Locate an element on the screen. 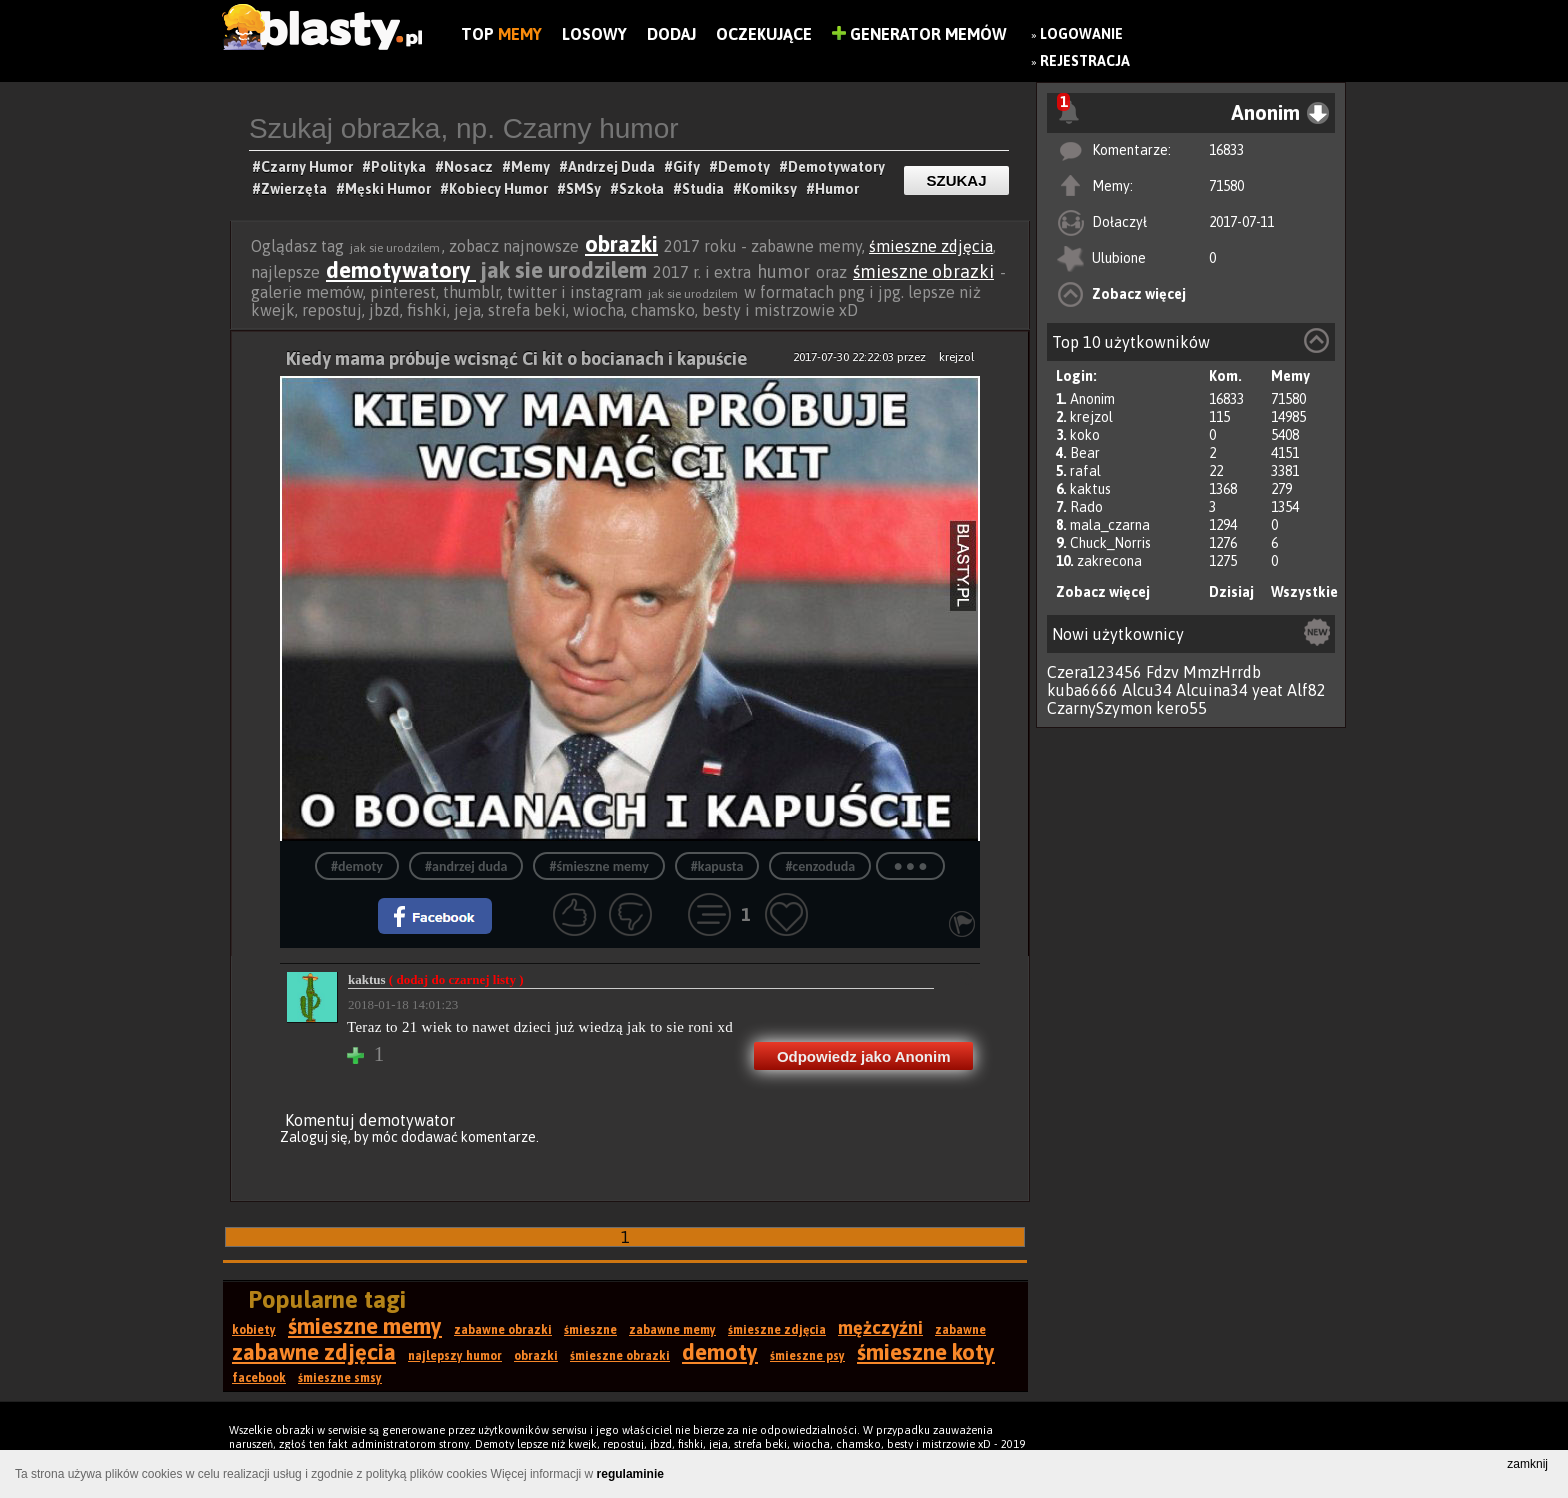 This screenshot has height=1498, width=1568. kaktus is located at coordinates (1090, 489).